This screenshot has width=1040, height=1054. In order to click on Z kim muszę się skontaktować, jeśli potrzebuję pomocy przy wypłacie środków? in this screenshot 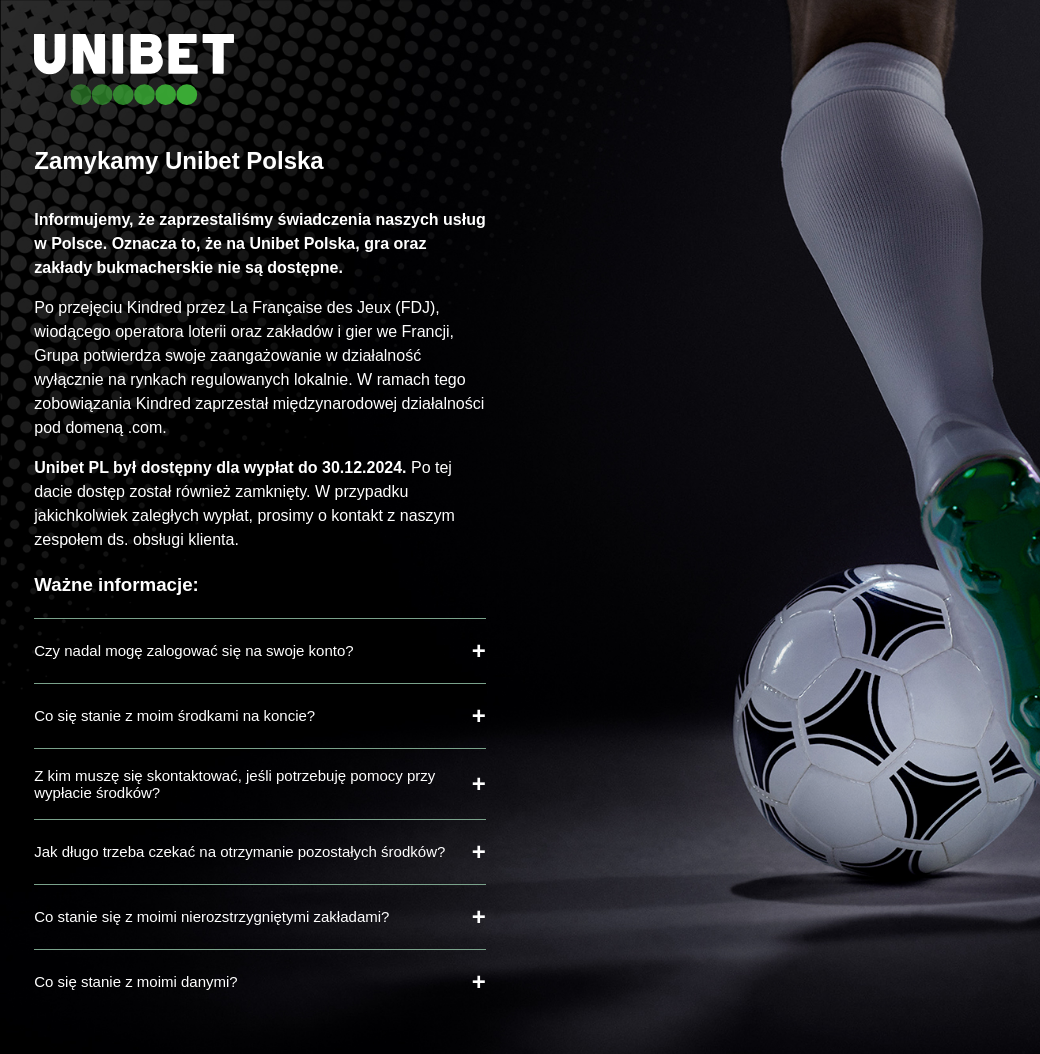, I will do `click(234, 784)`.